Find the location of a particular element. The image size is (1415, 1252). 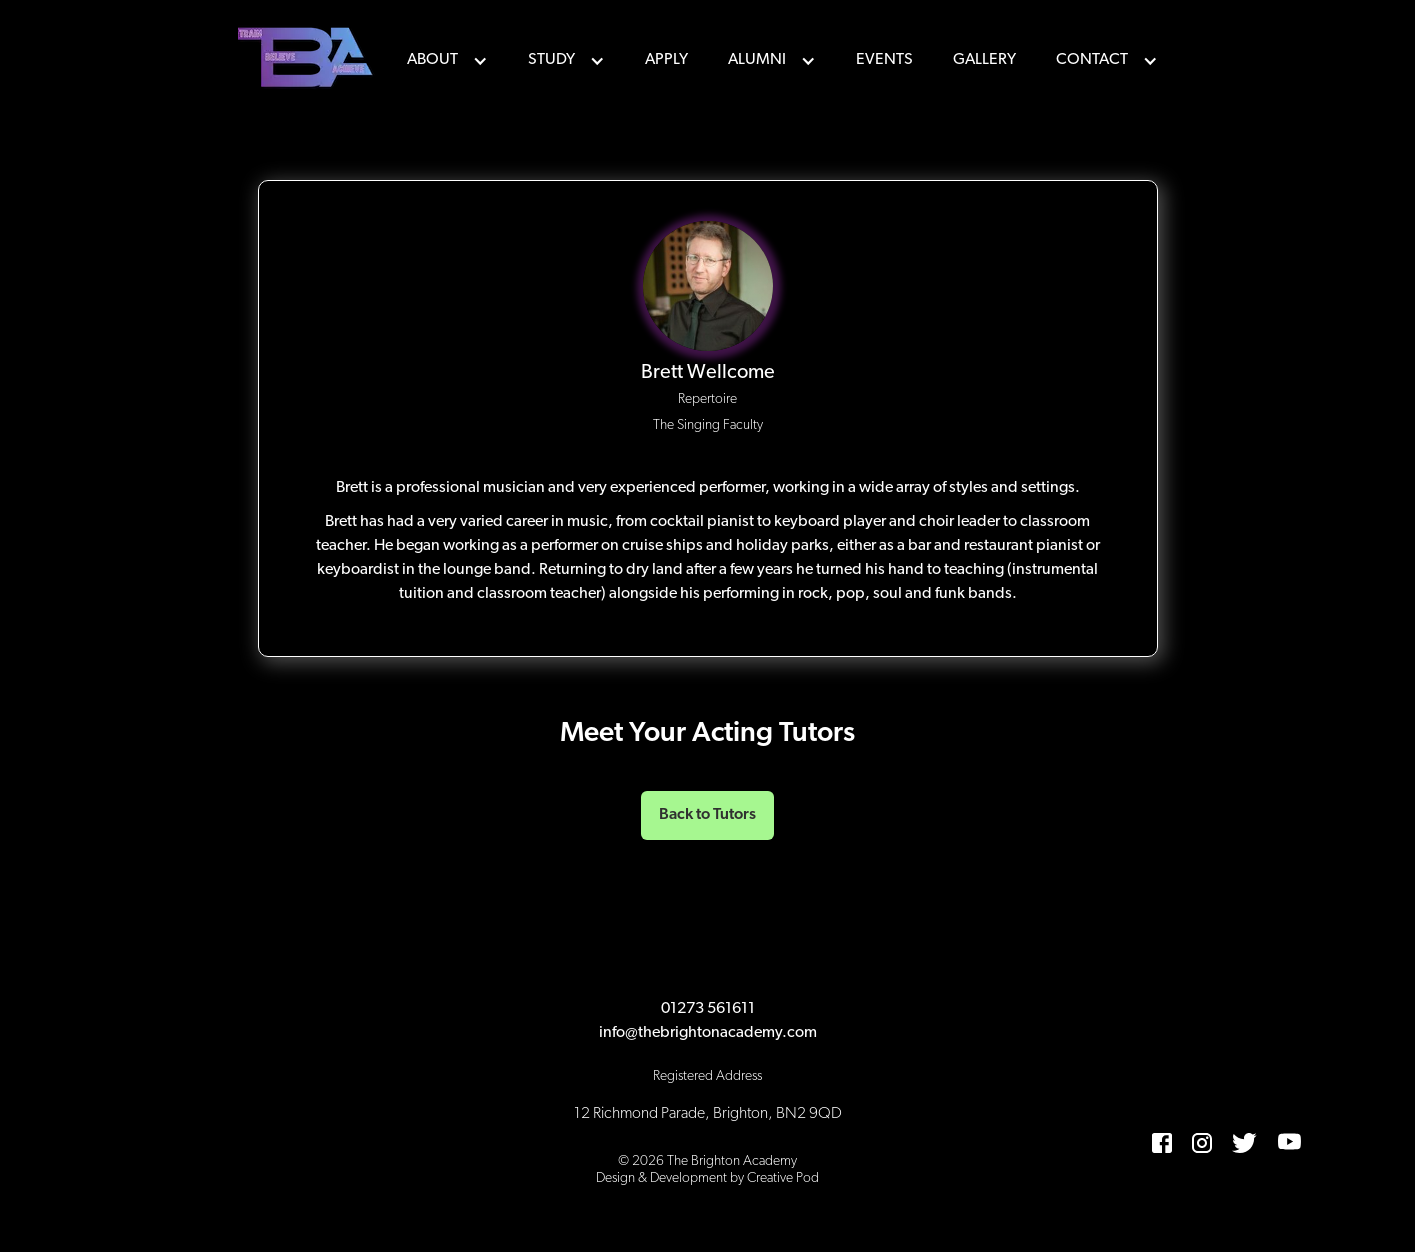

Apply is located at coordinates (666, 60).